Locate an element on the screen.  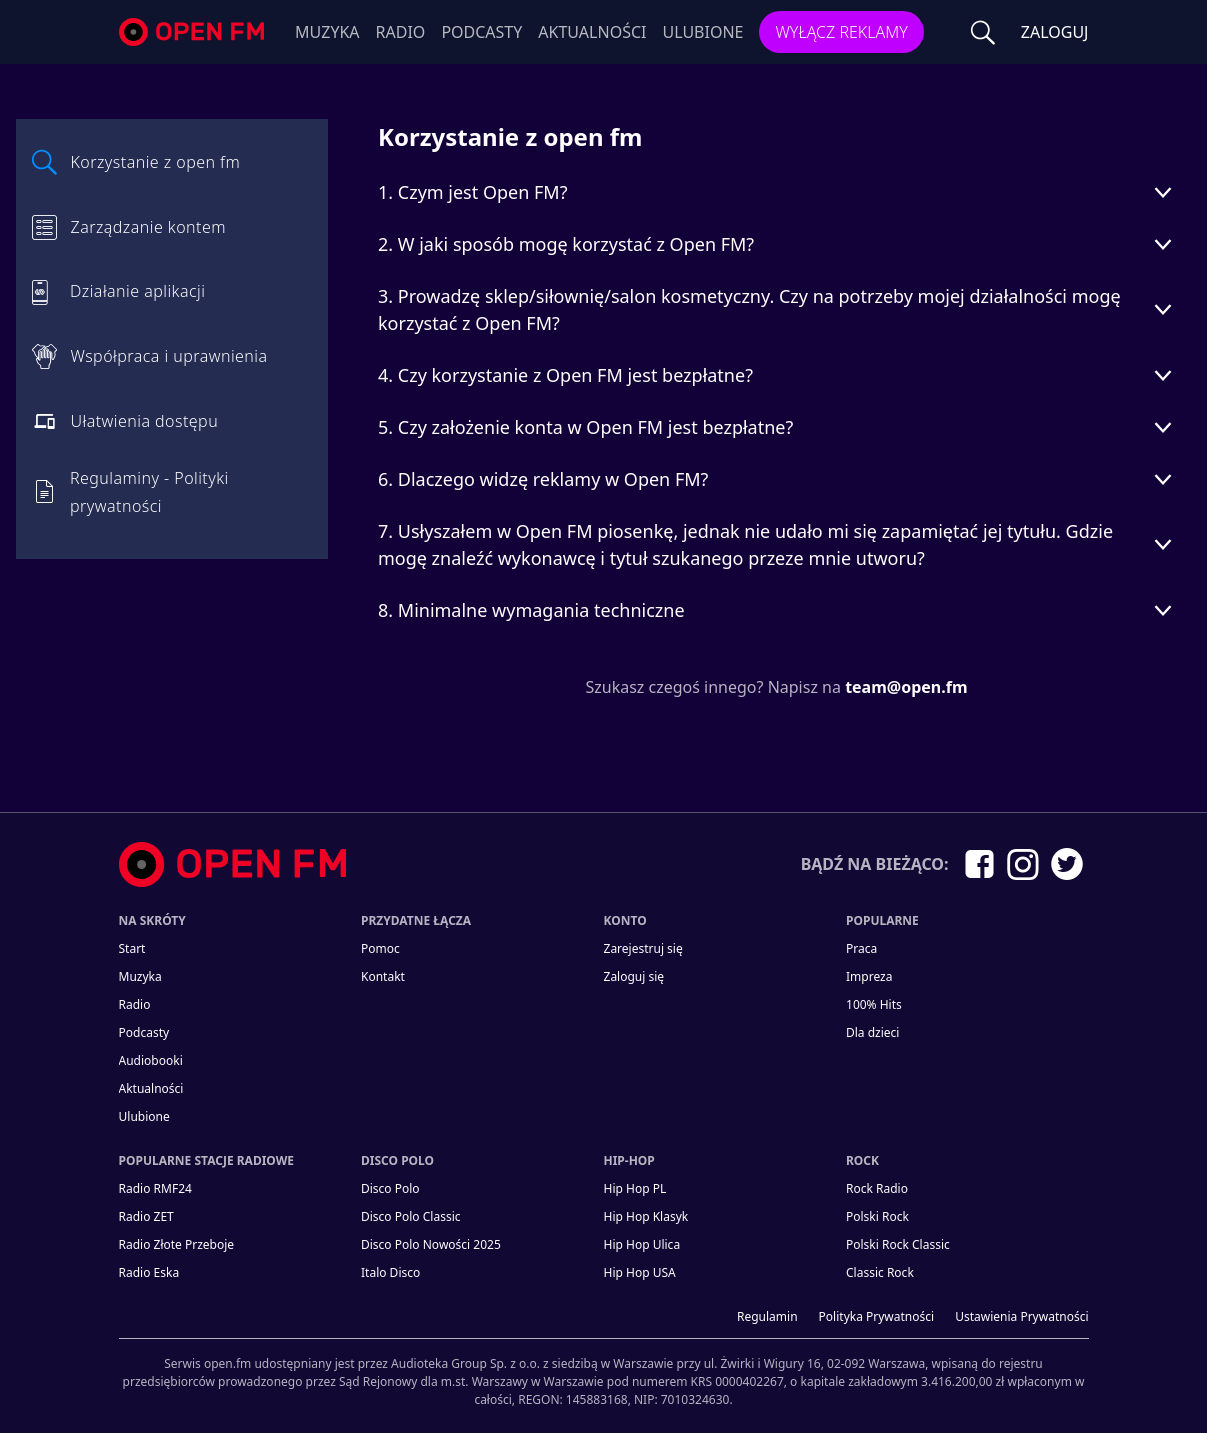
8. Minimalne wymagania techniczne is located at coordinates (531, 610).